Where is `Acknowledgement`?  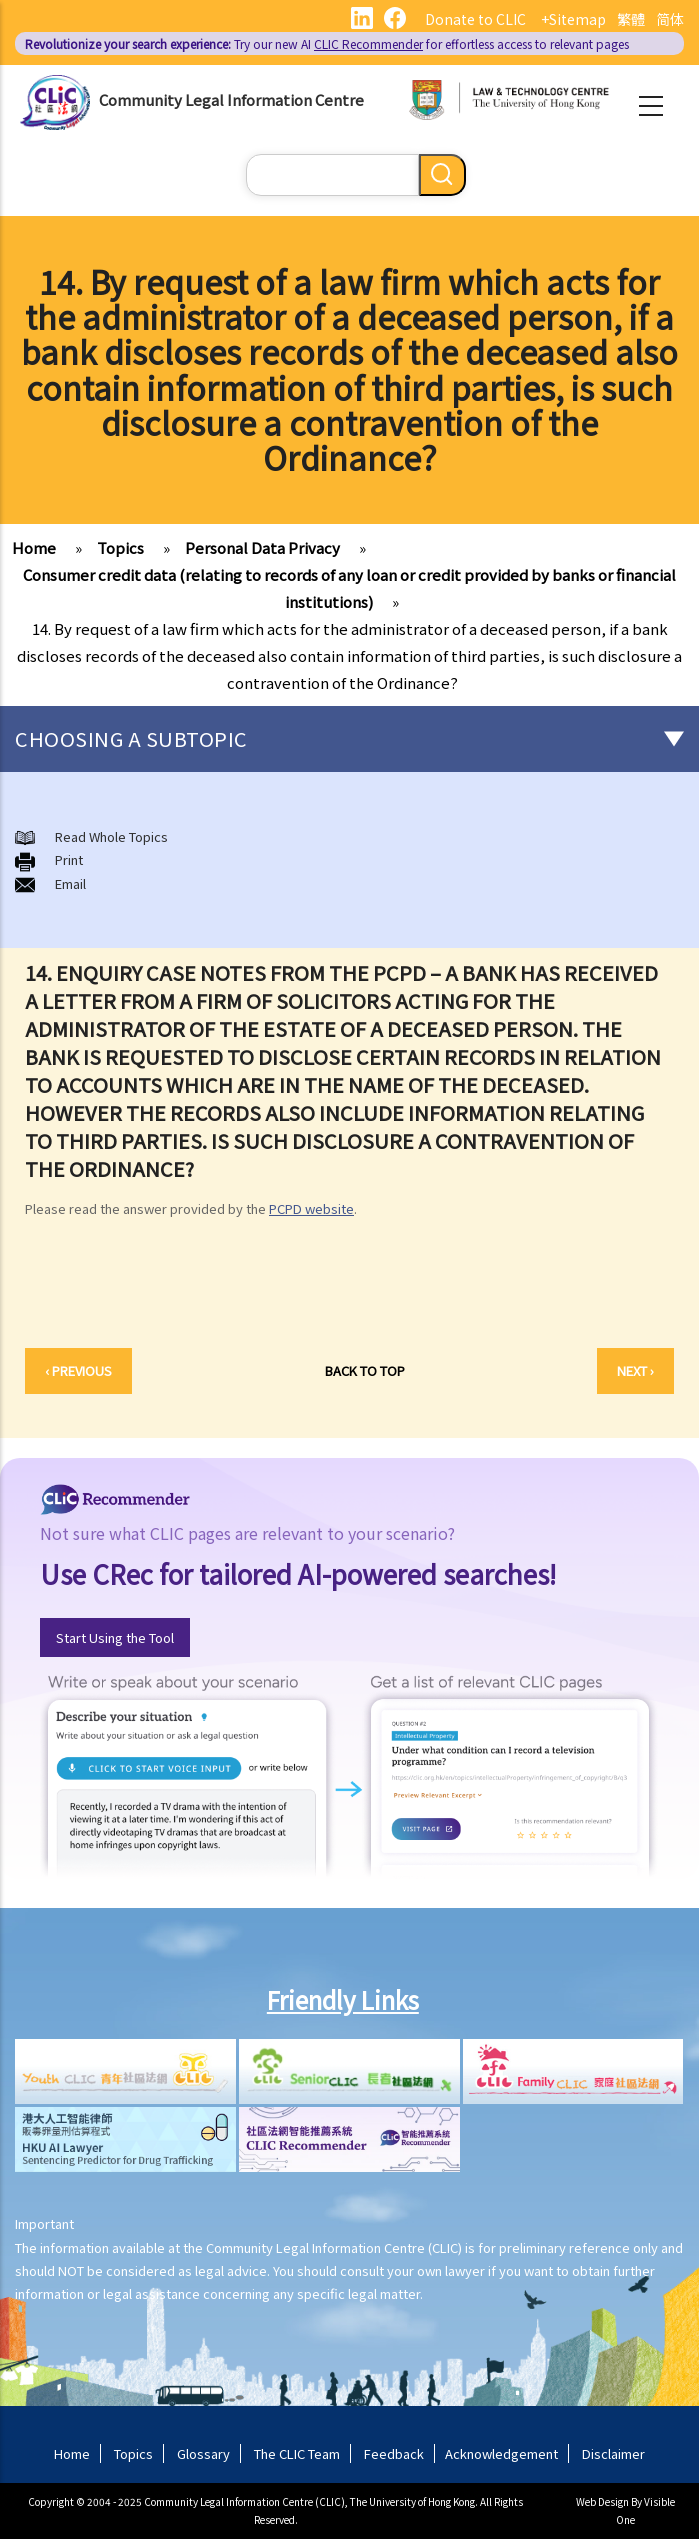
Acknowledgement is located at coordinates (501, 2453).